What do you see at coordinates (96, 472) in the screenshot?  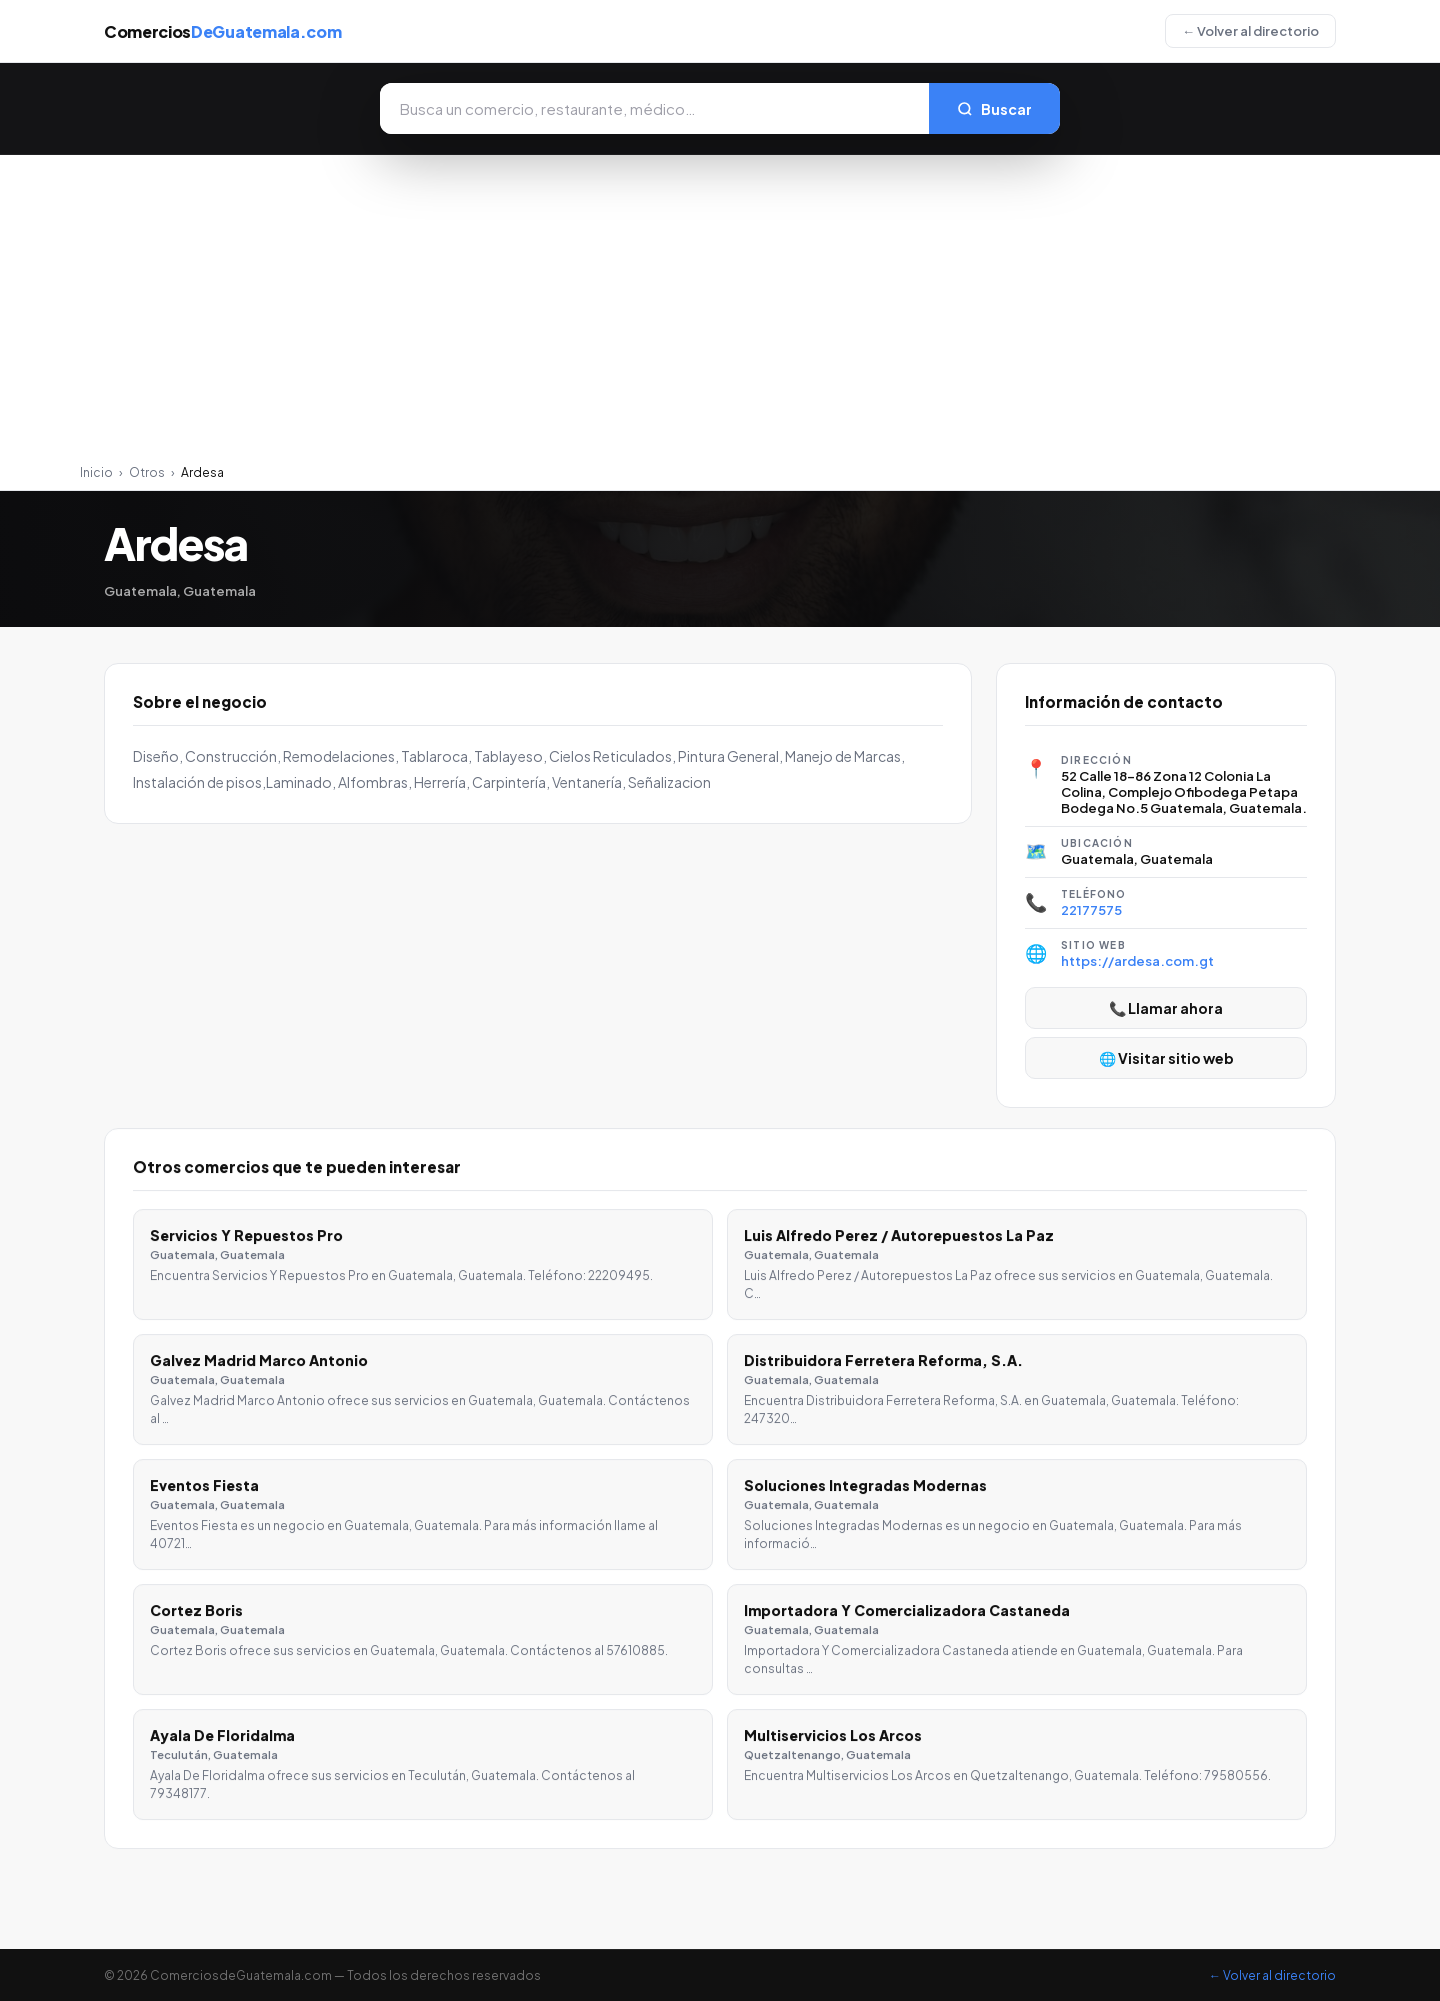 I see `Inicio` at bounding box center [96, 472].